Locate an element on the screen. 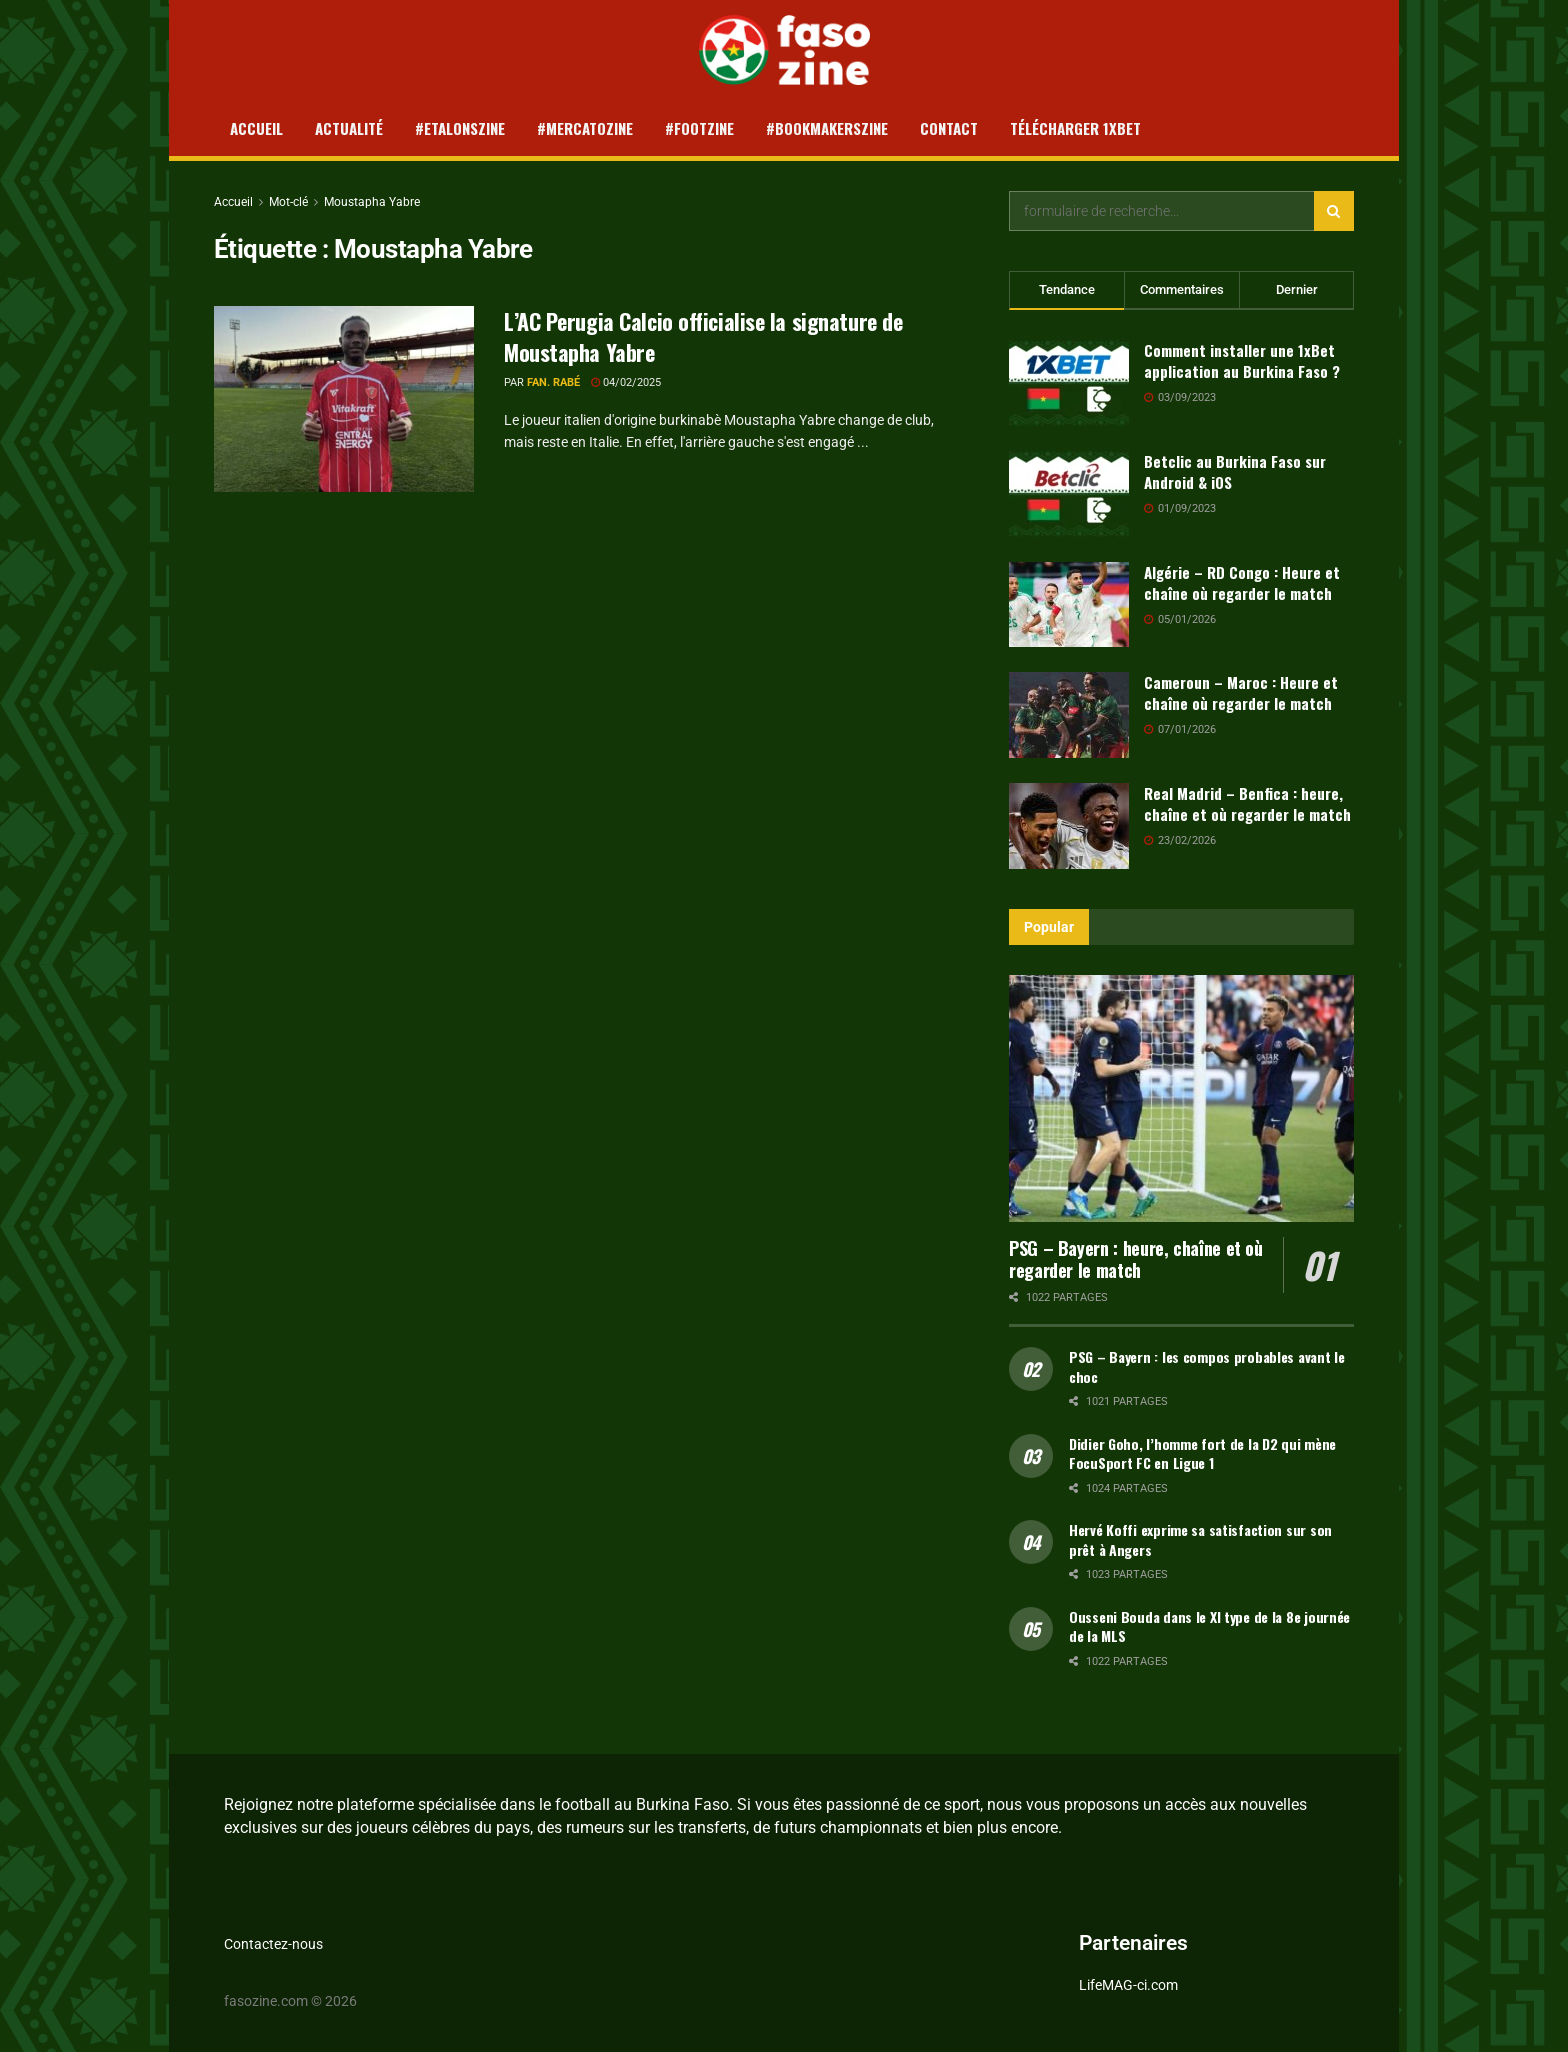 The height and width of the screenshot is (2052, 1568). #Etalonszine is located at coordinates (460, 128).